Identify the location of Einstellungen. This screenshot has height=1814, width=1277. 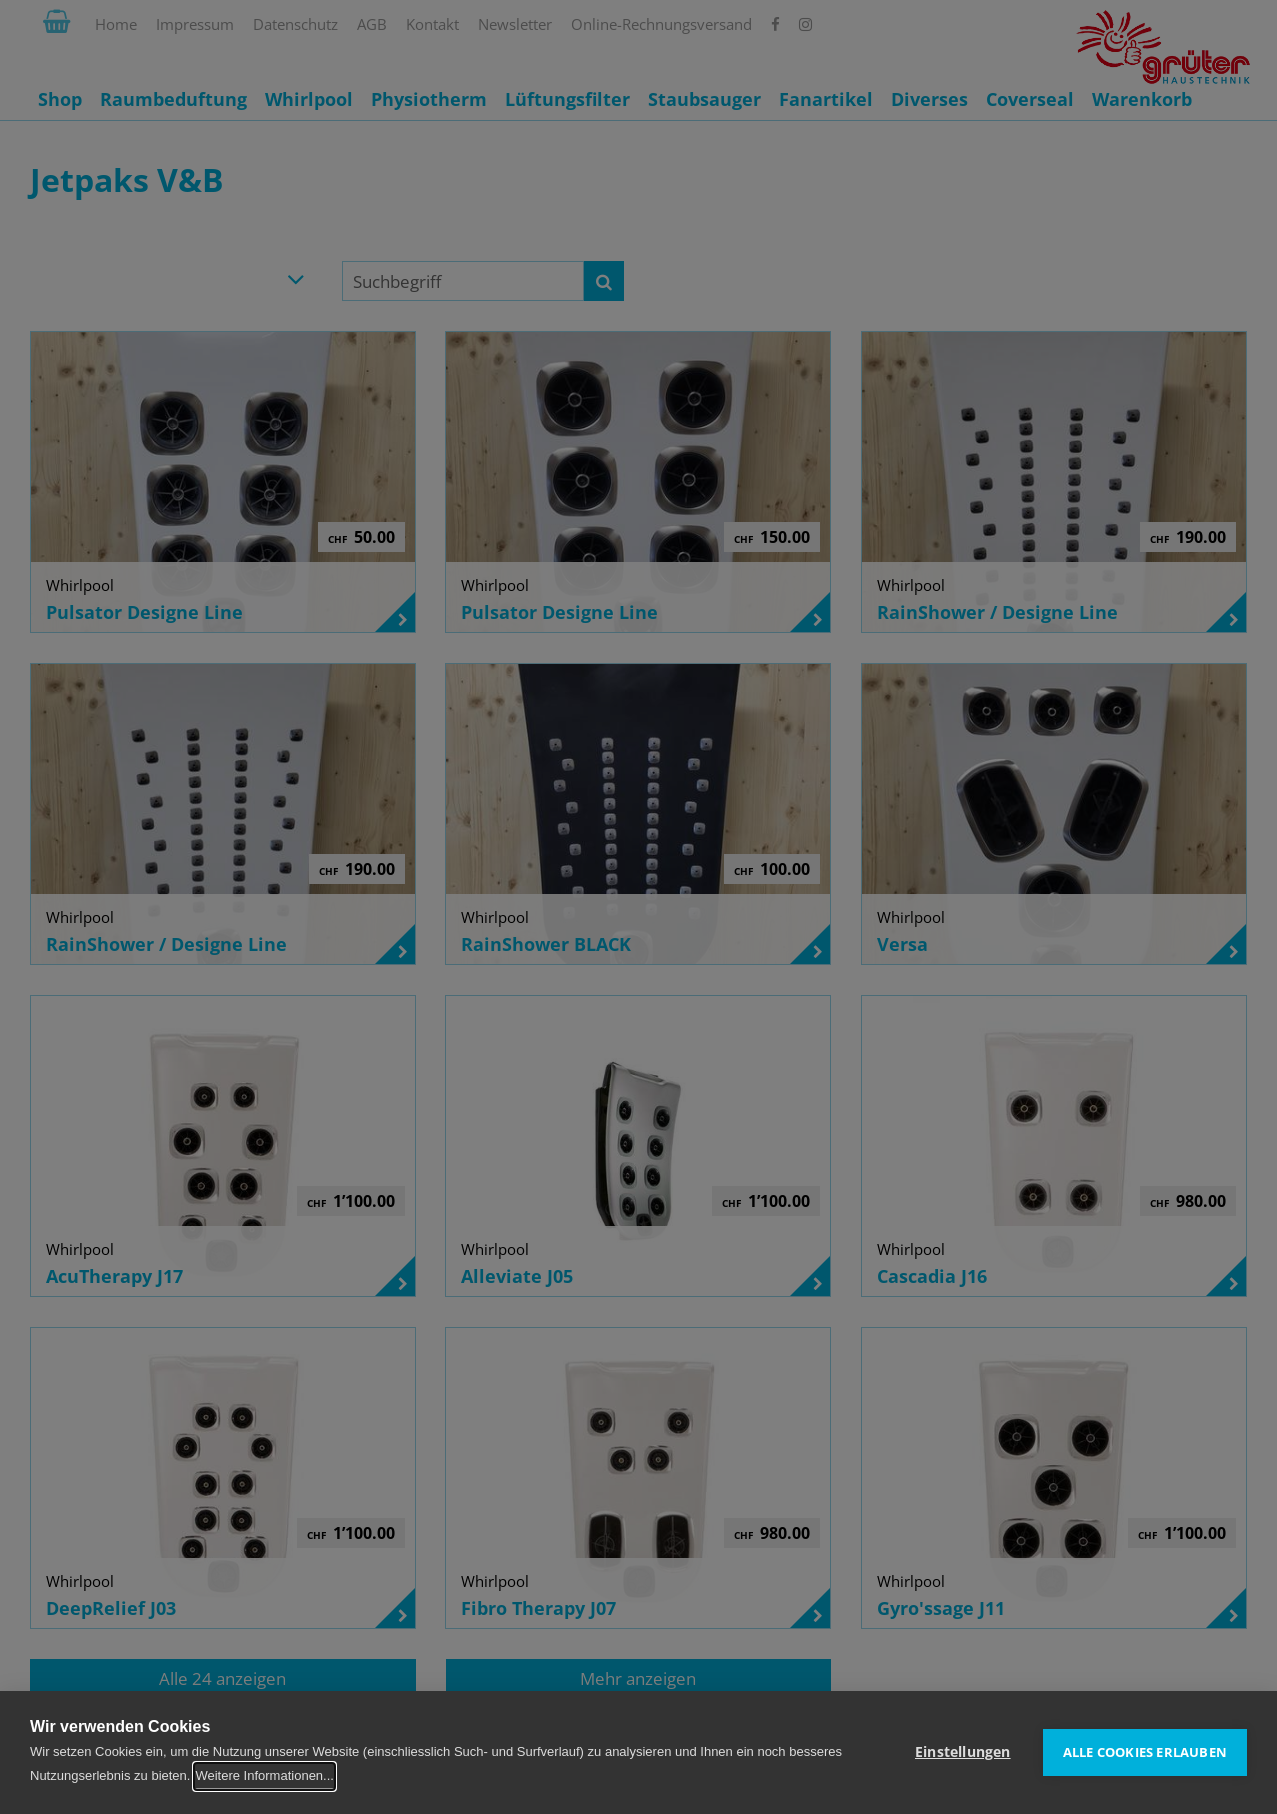
(963, 1752).